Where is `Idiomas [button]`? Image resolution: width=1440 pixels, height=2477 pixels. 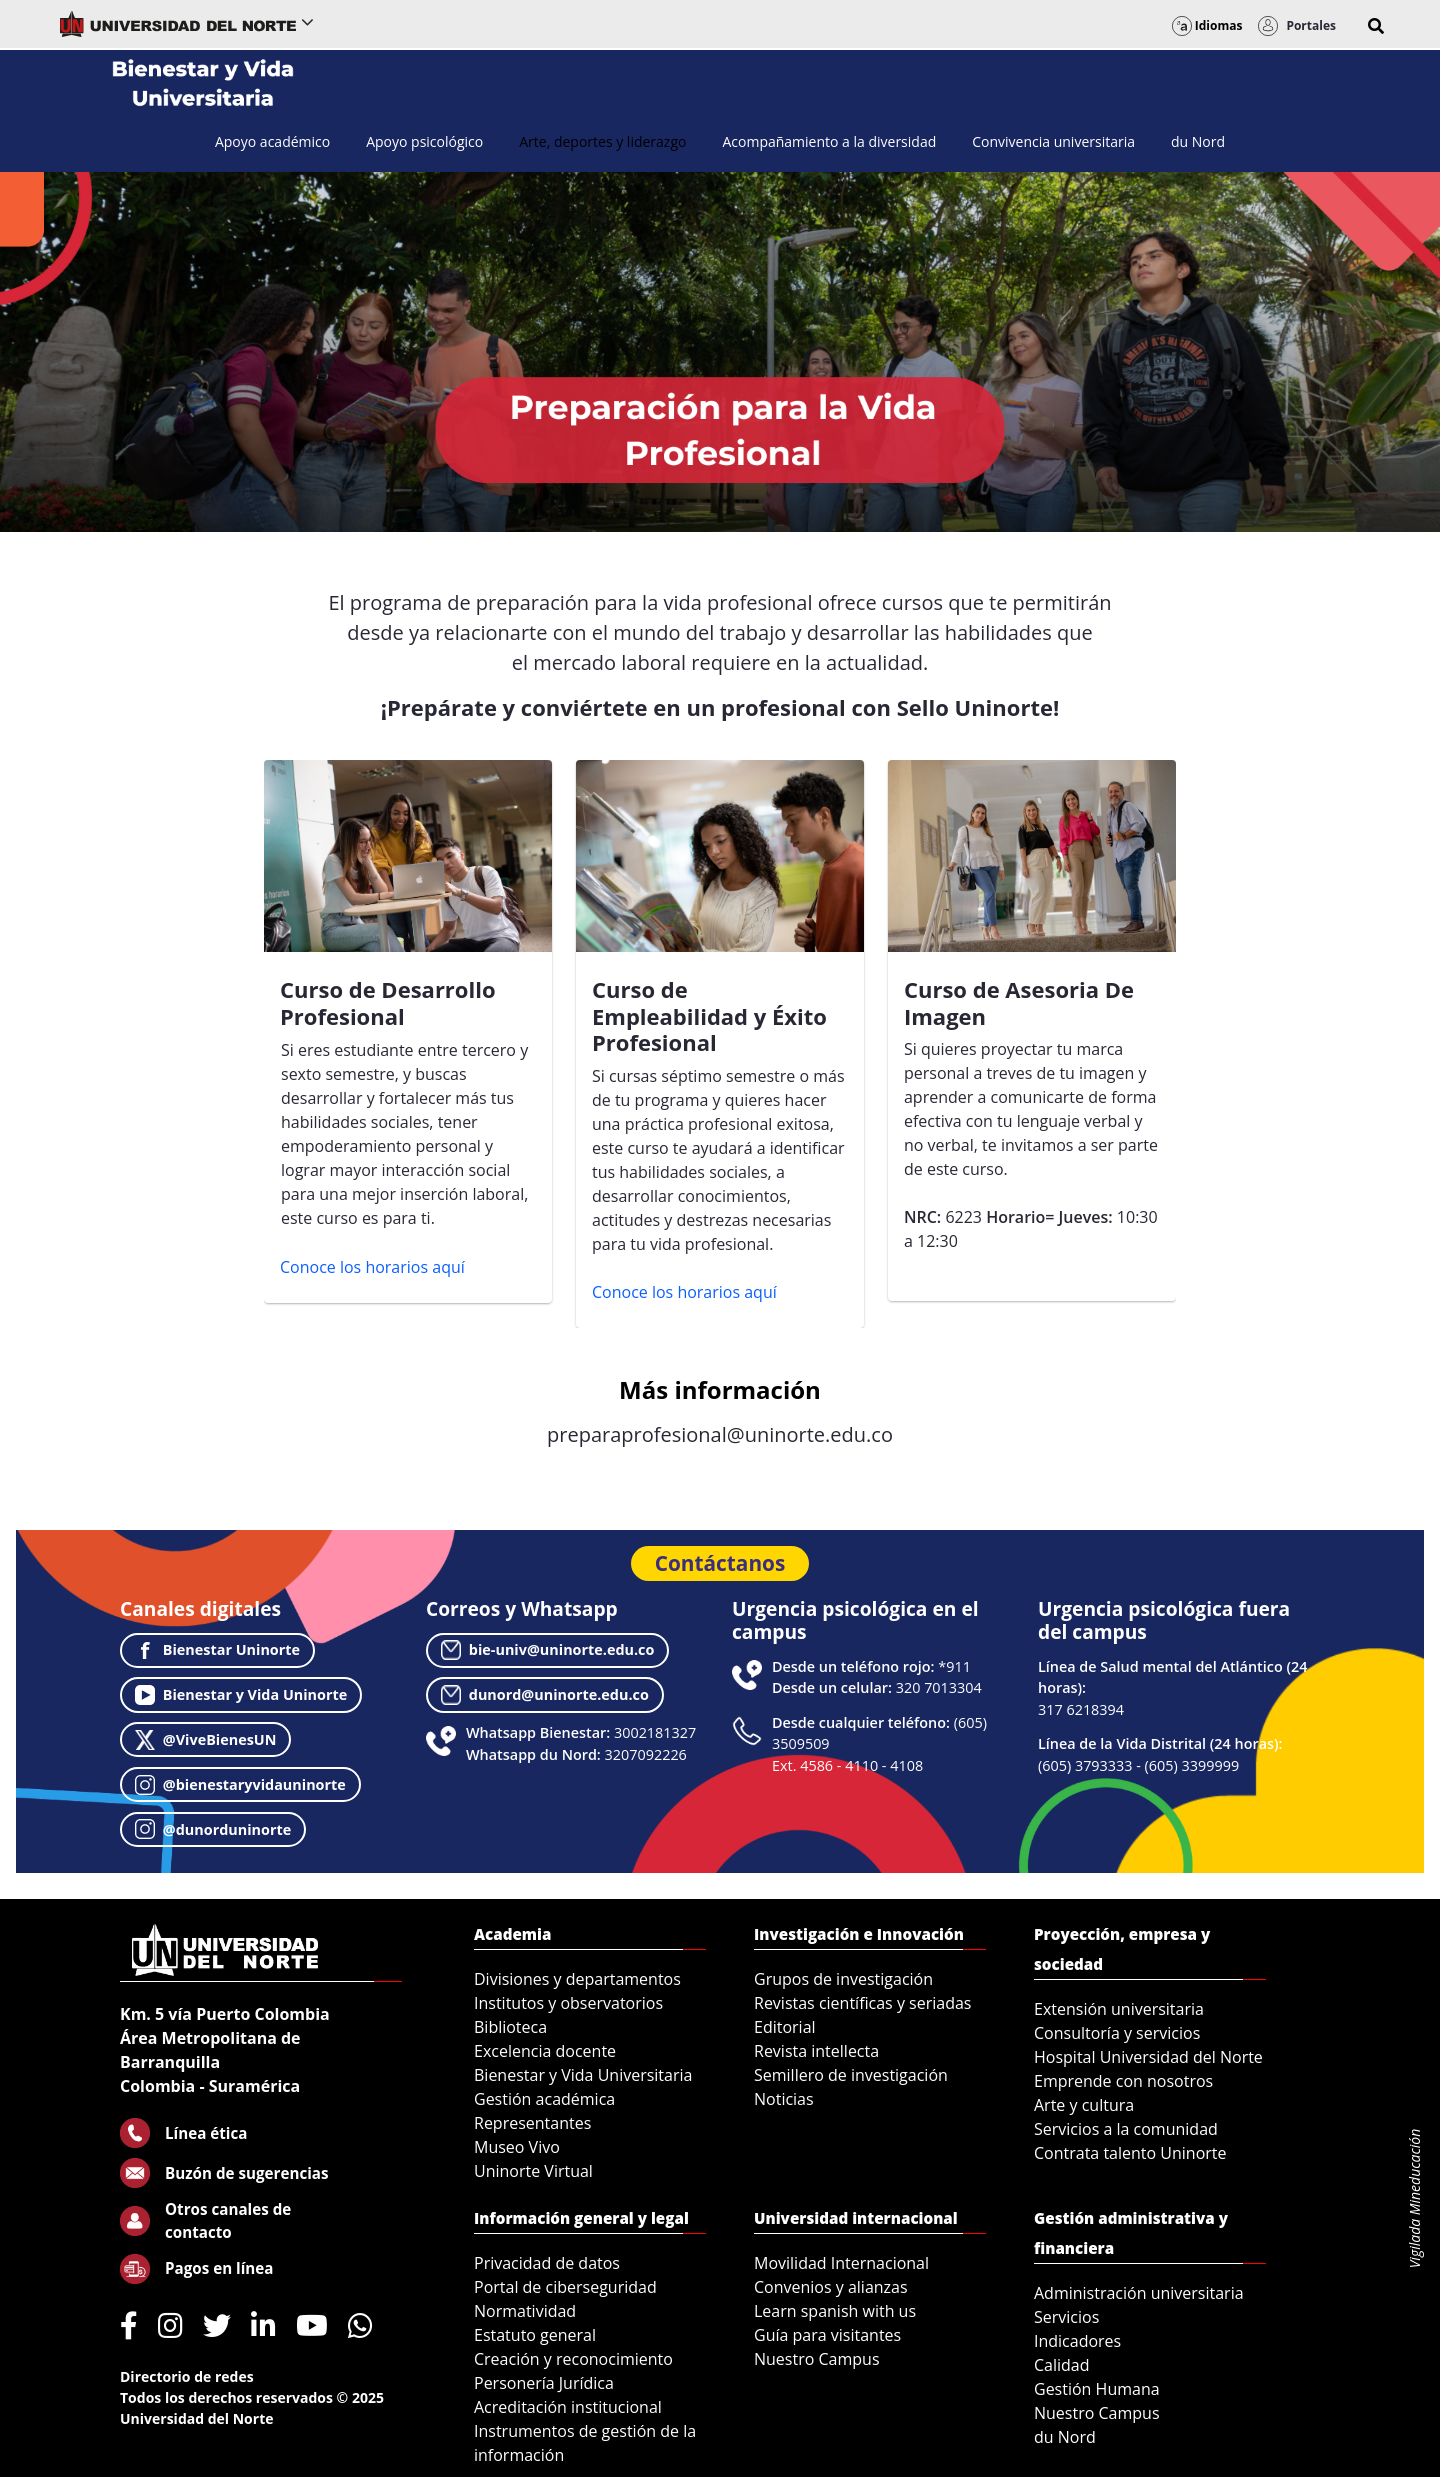
Idiomas [button] is located at coordinates (1207, 25).